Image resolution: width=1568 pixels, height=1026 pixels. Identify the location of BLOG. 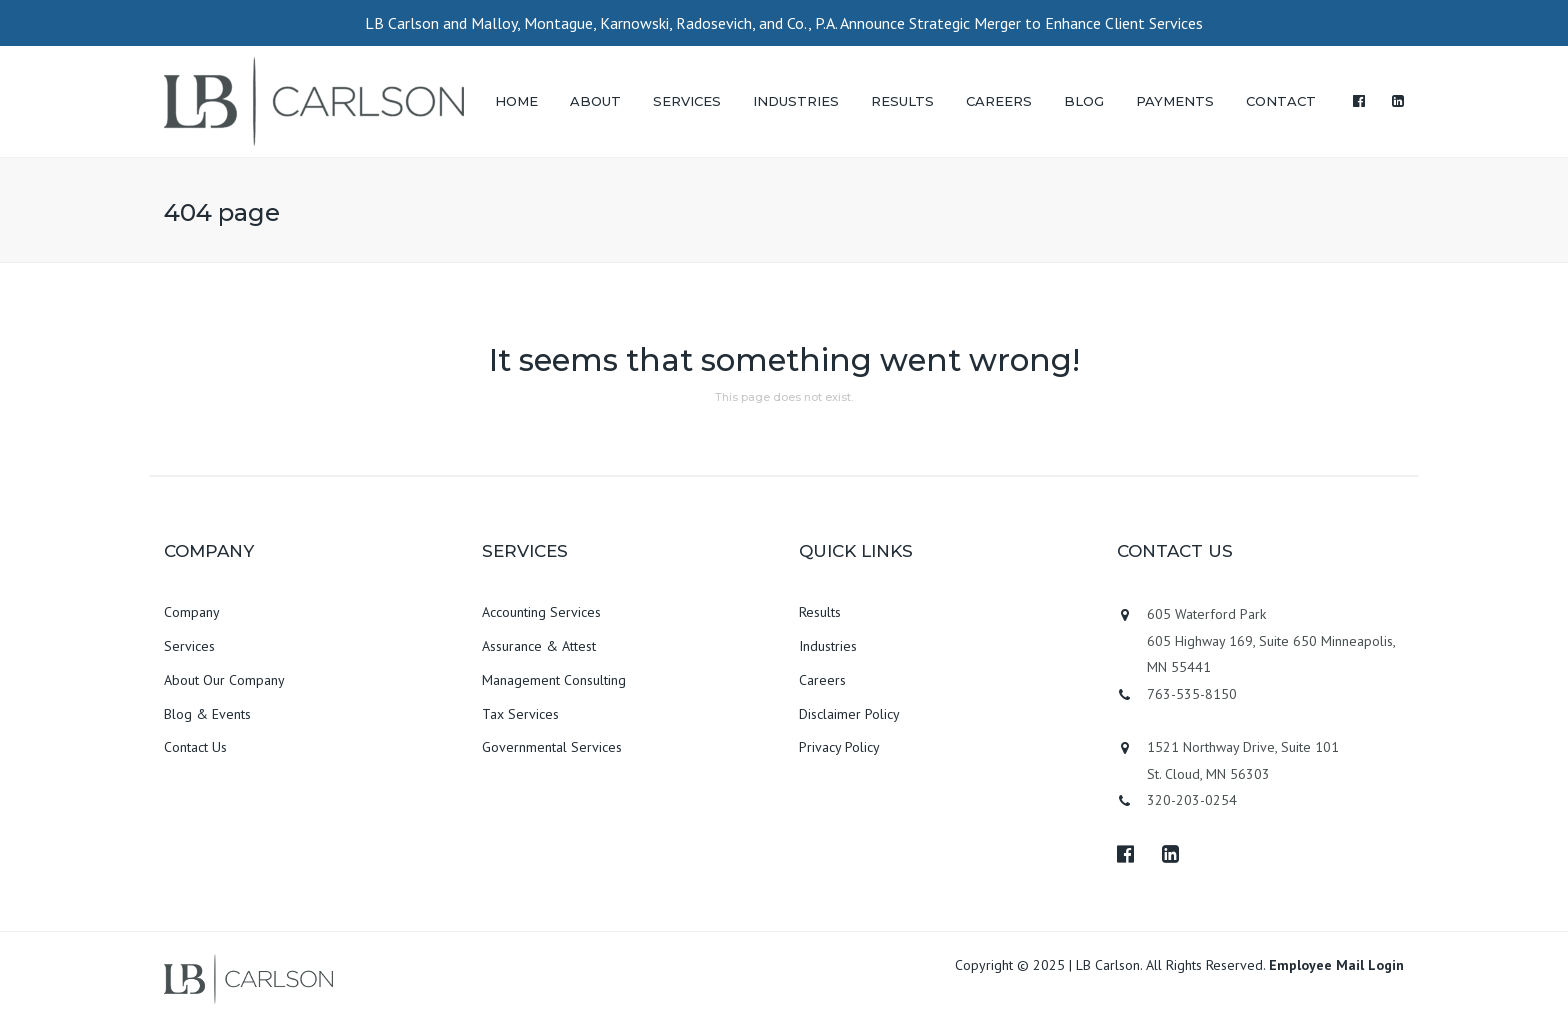
(1084, 101).